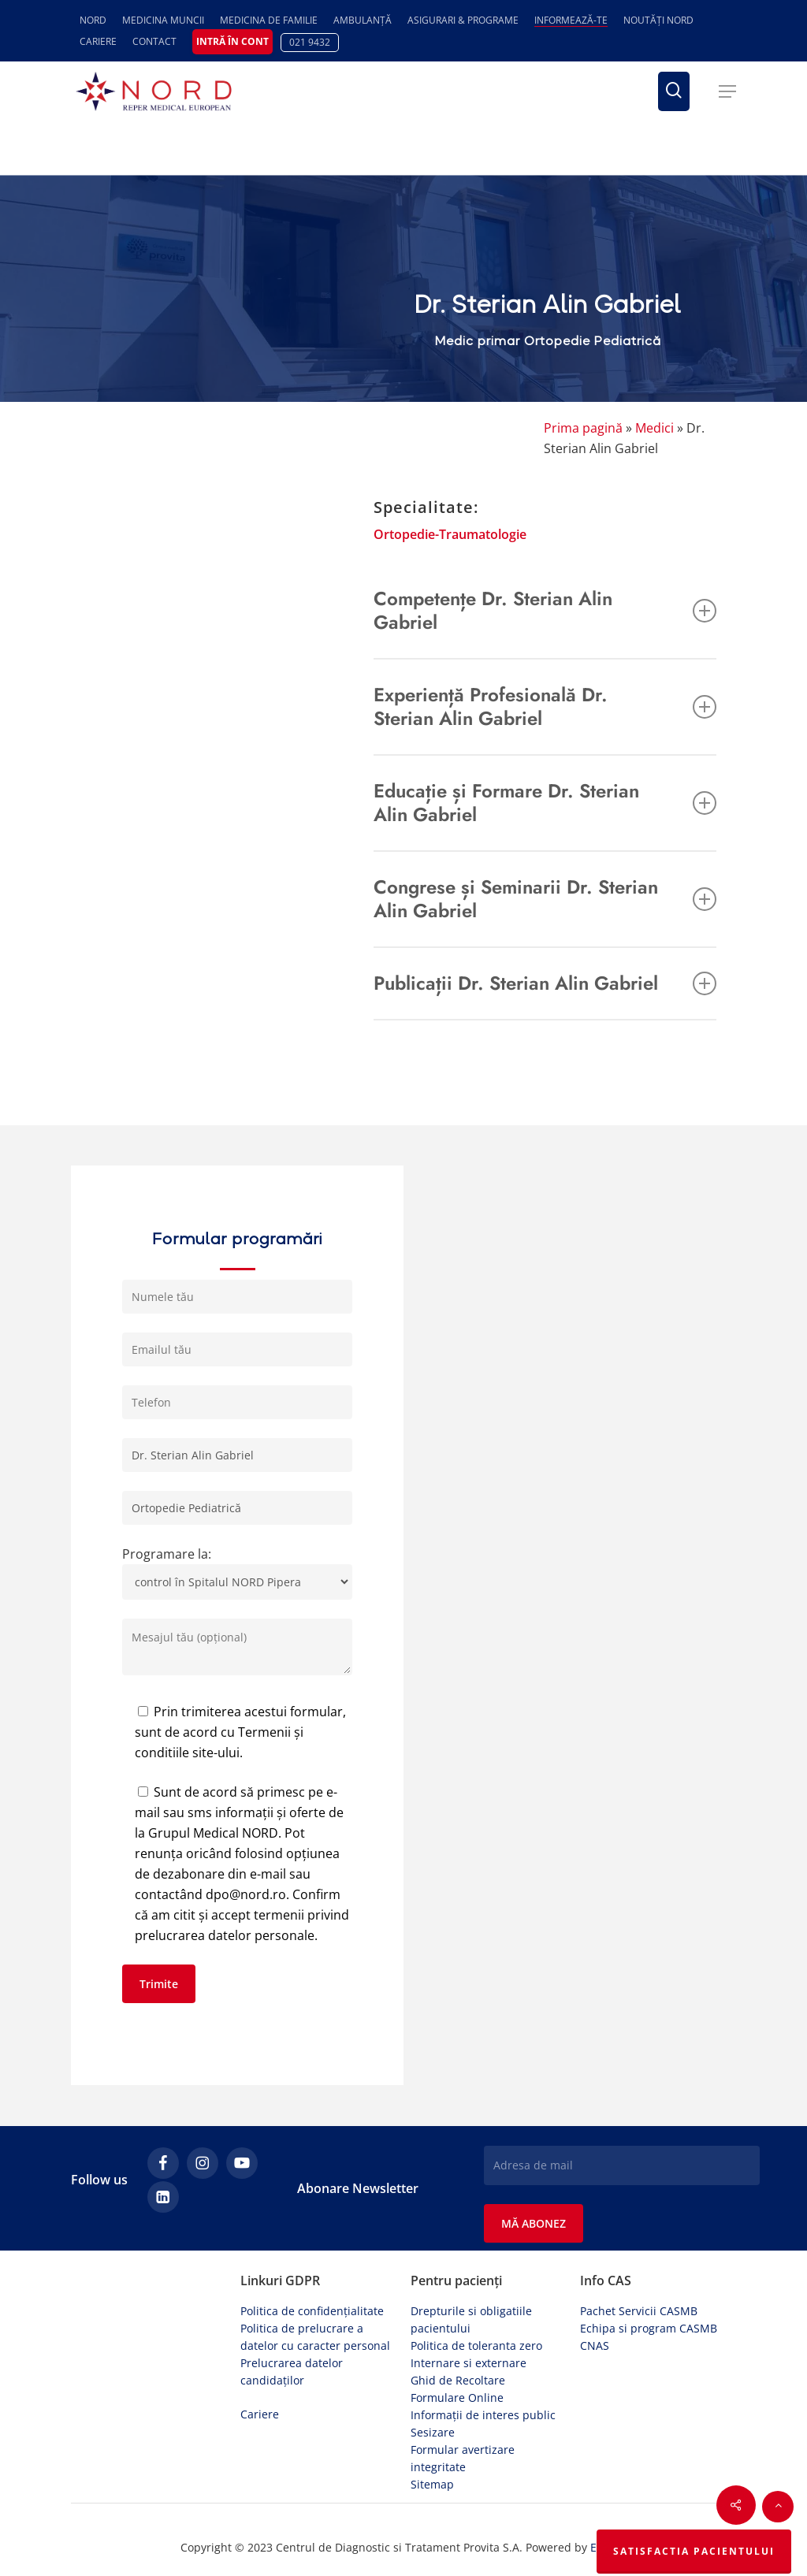 The image size is (807, 2576). I want to click on Internare si externare, so click(468, 2362).